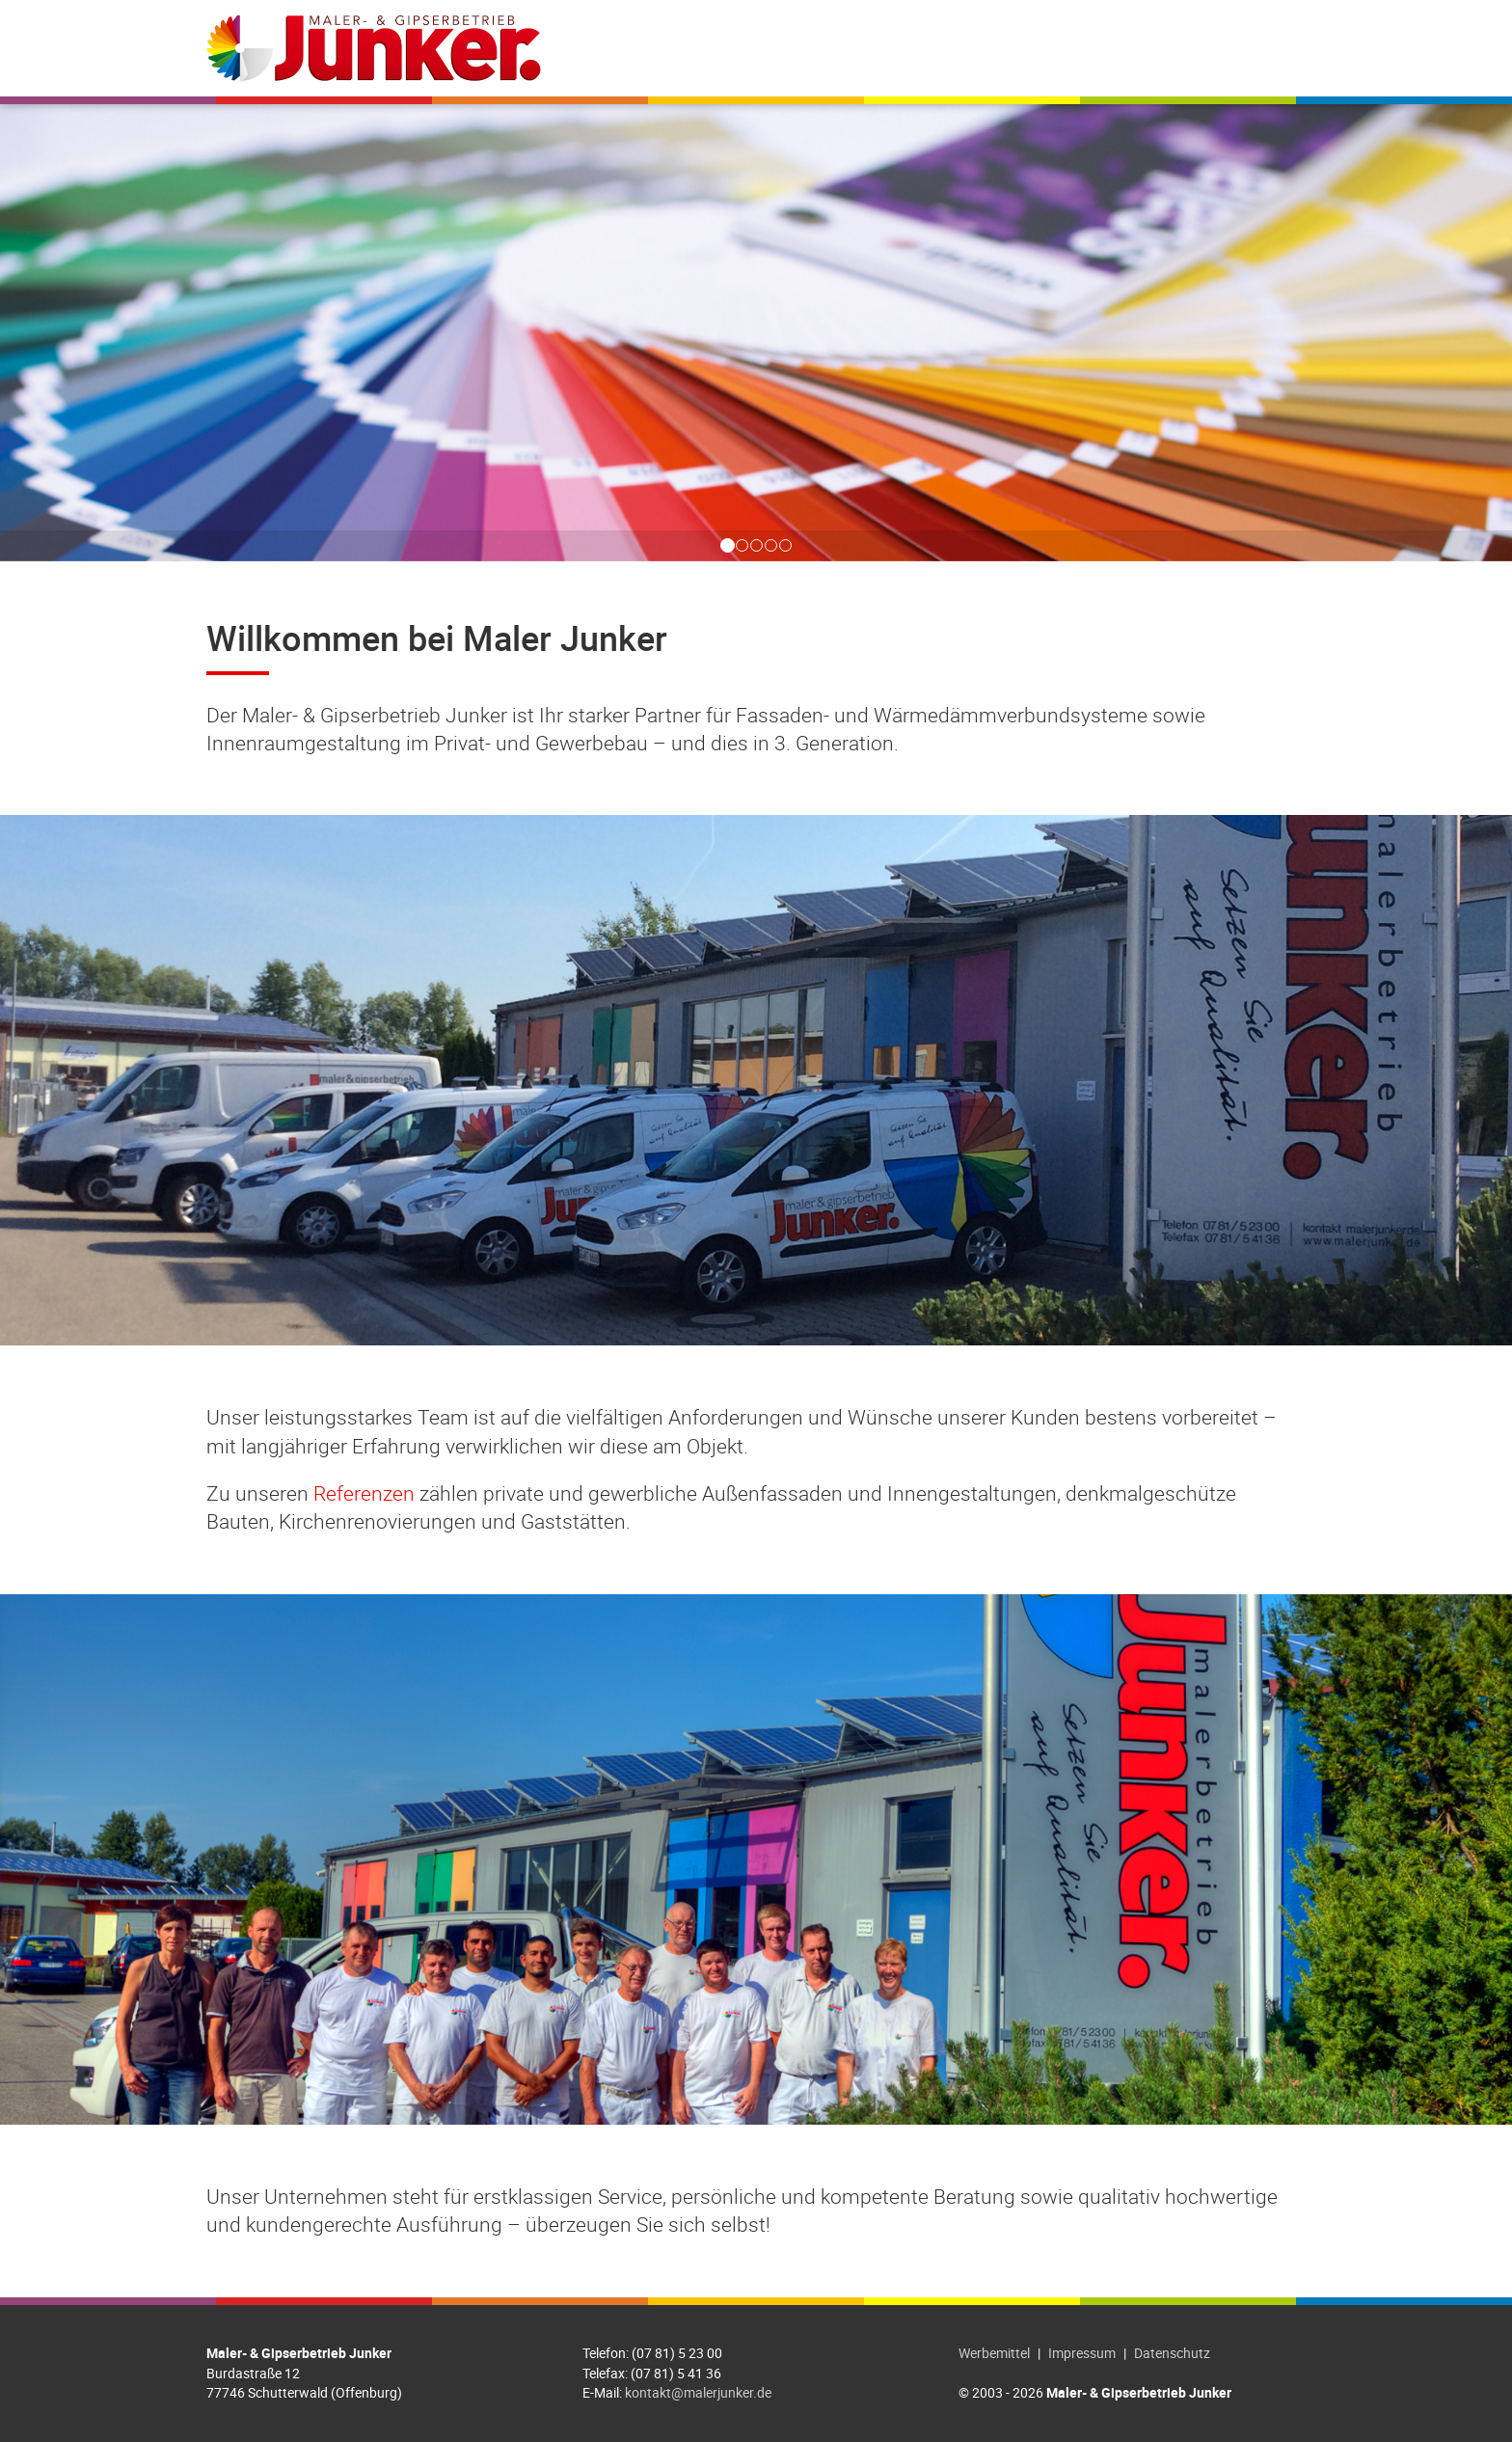 This screenshot has height=2442, width=1512. What do you see at coordinates (698, 2392) in the screenshot?
I see `kontakt@malerjunker.de` at bounding box center [698, 2392].